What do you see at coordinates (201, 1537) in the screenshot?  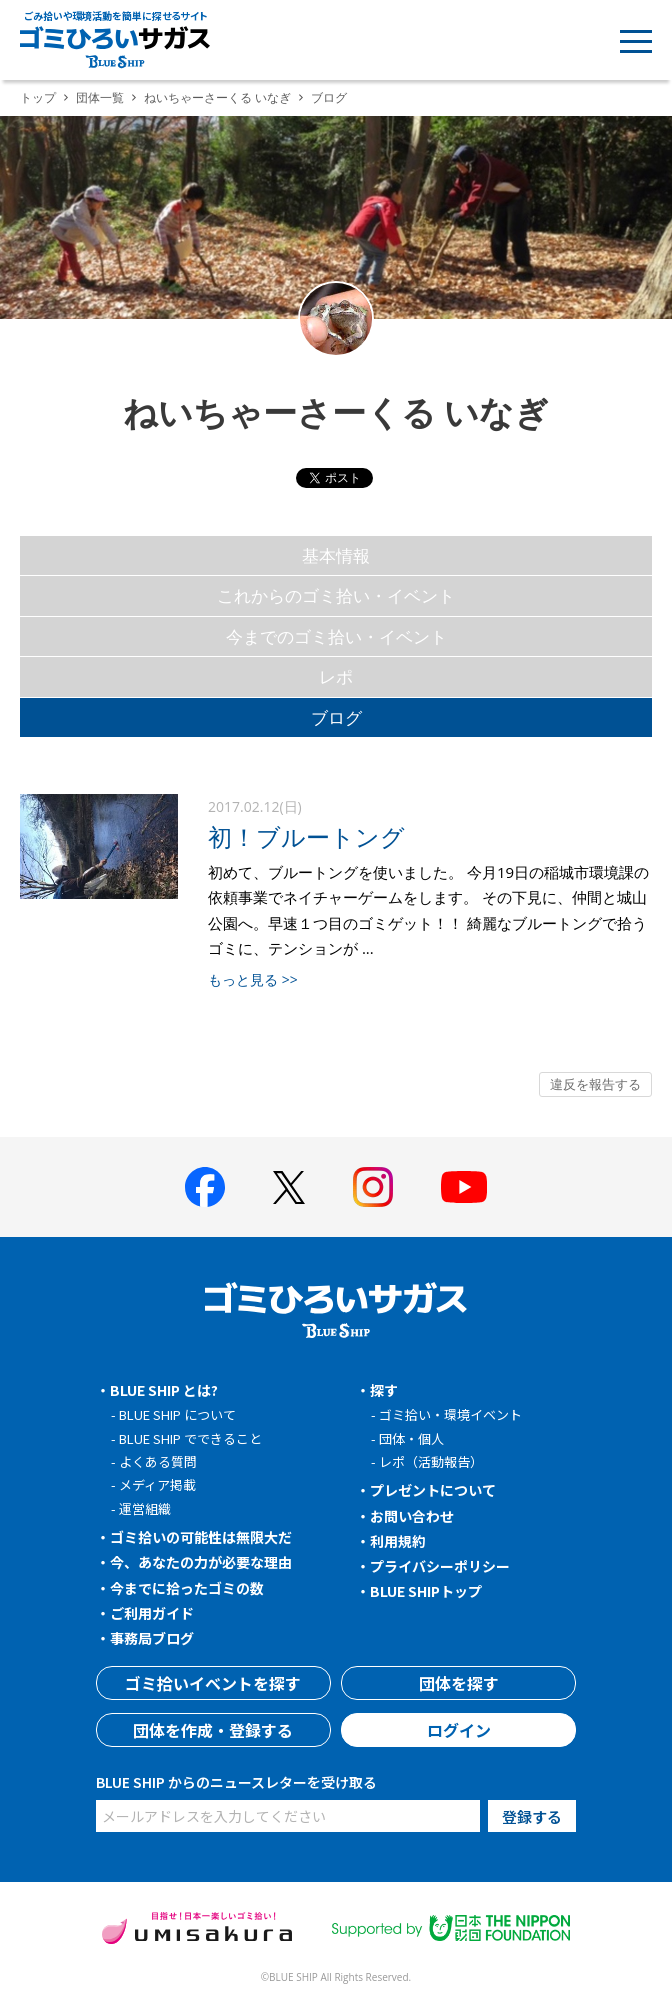 I see `ゴミ拾いの可能性は無限大だ` at bounding box center [201, 1537].